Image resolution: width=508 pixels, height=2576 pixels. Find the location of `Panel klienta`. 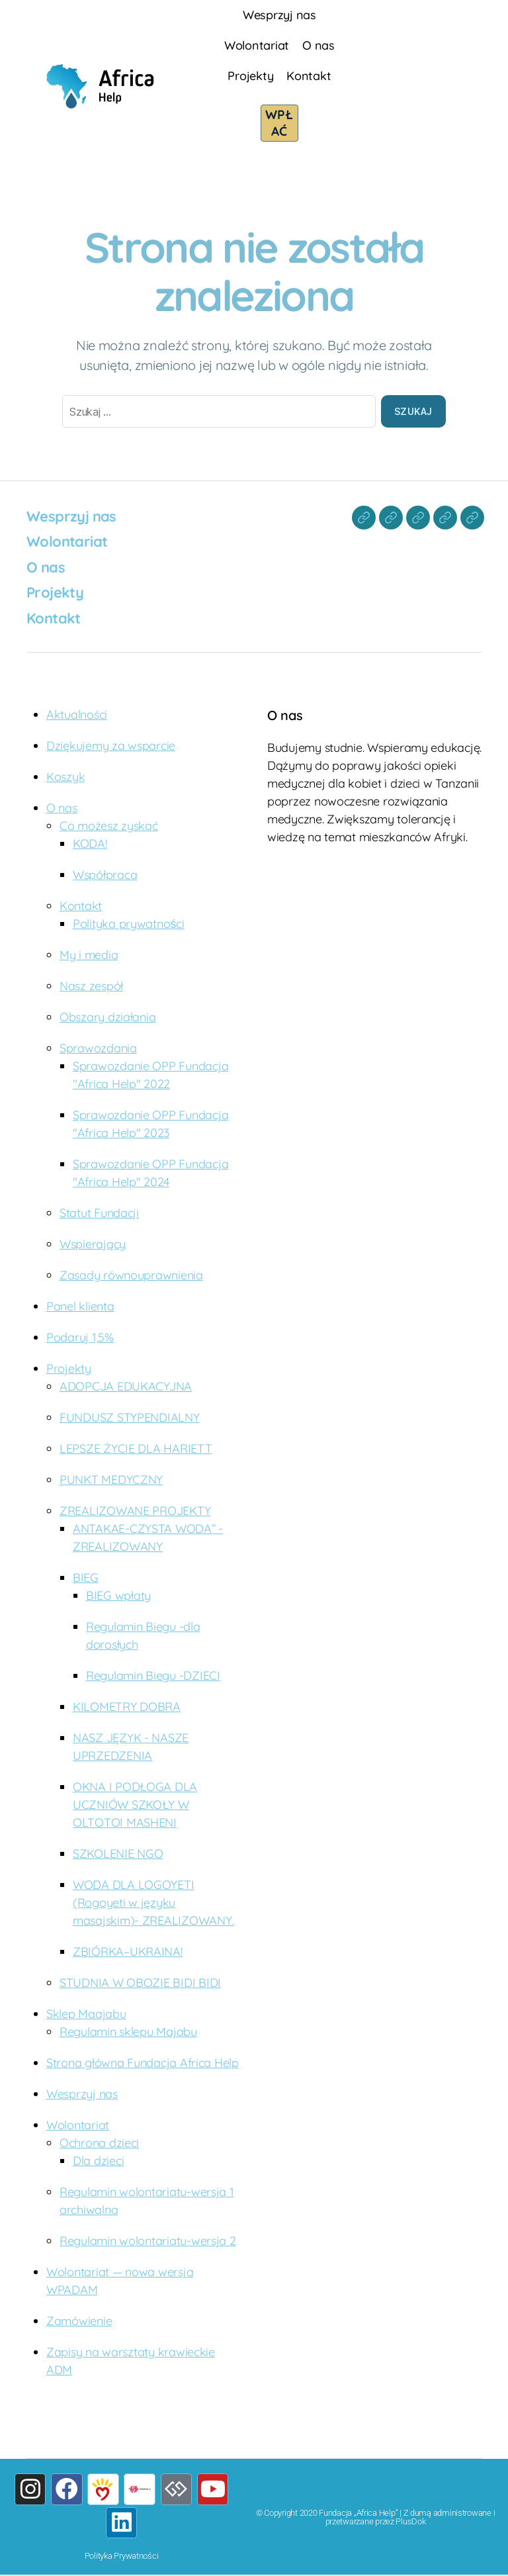

Panel klienta is located at coordinates (80, 1305).